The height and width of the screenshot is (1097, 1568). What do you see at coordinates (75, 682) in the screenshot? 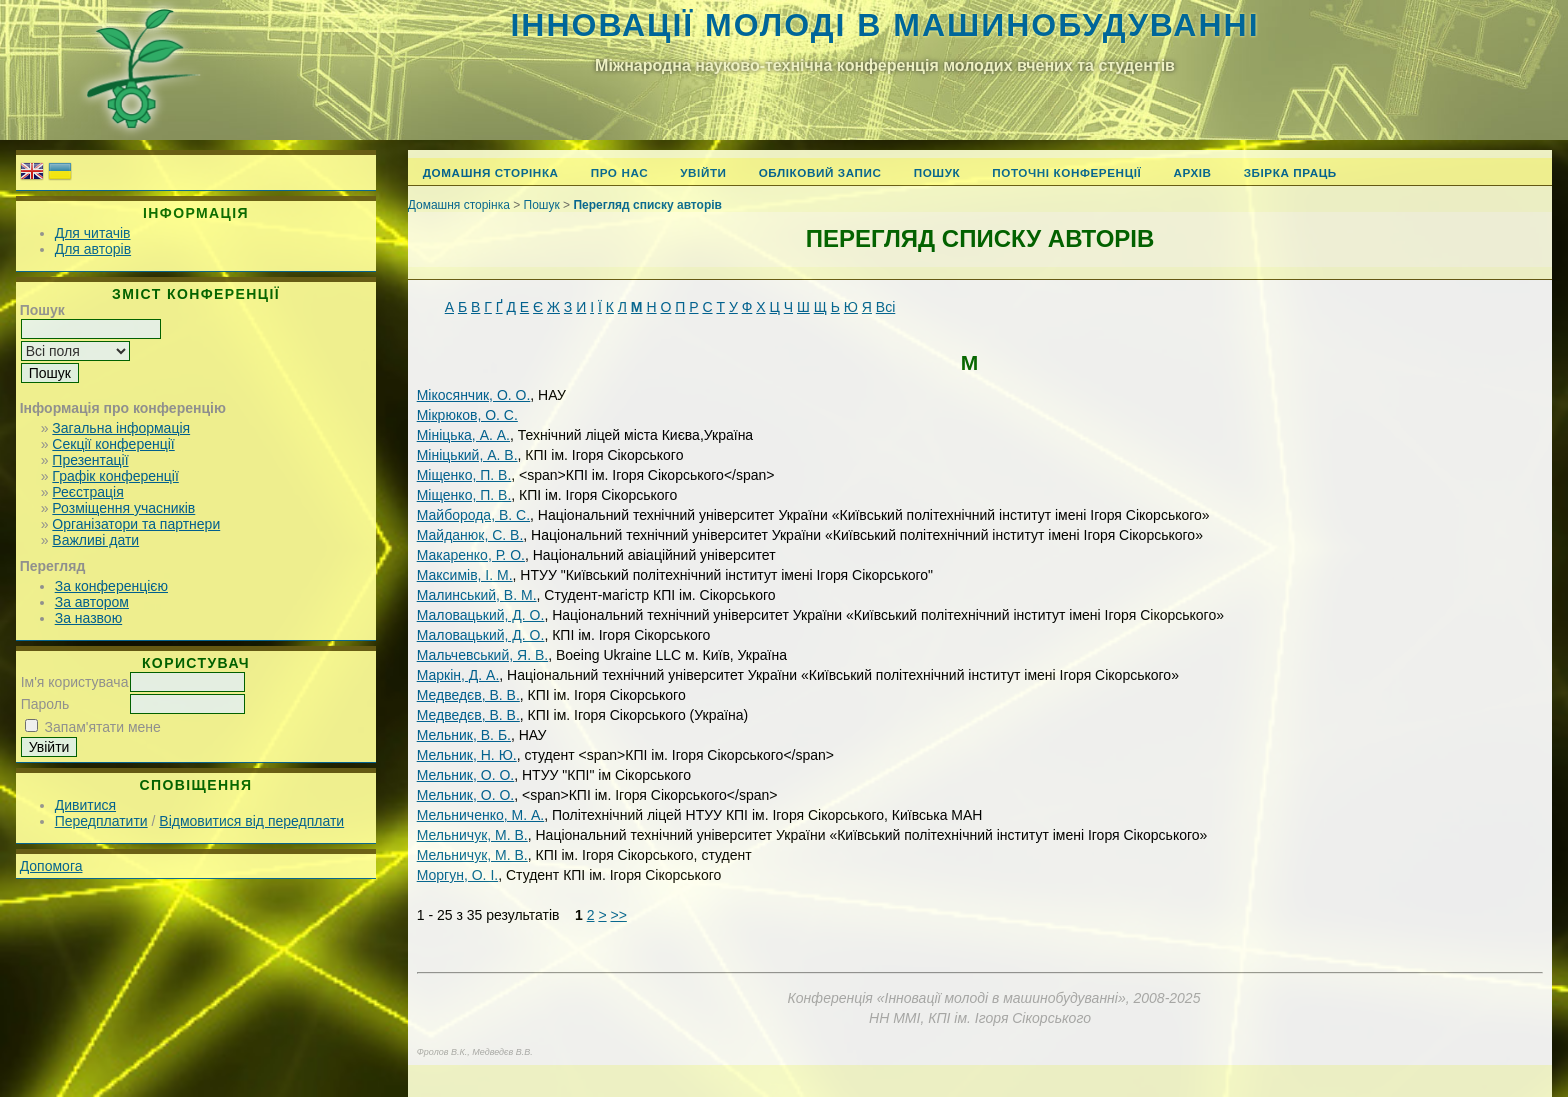
I see `Ім'я користувача` at bounding box center [75, 682].